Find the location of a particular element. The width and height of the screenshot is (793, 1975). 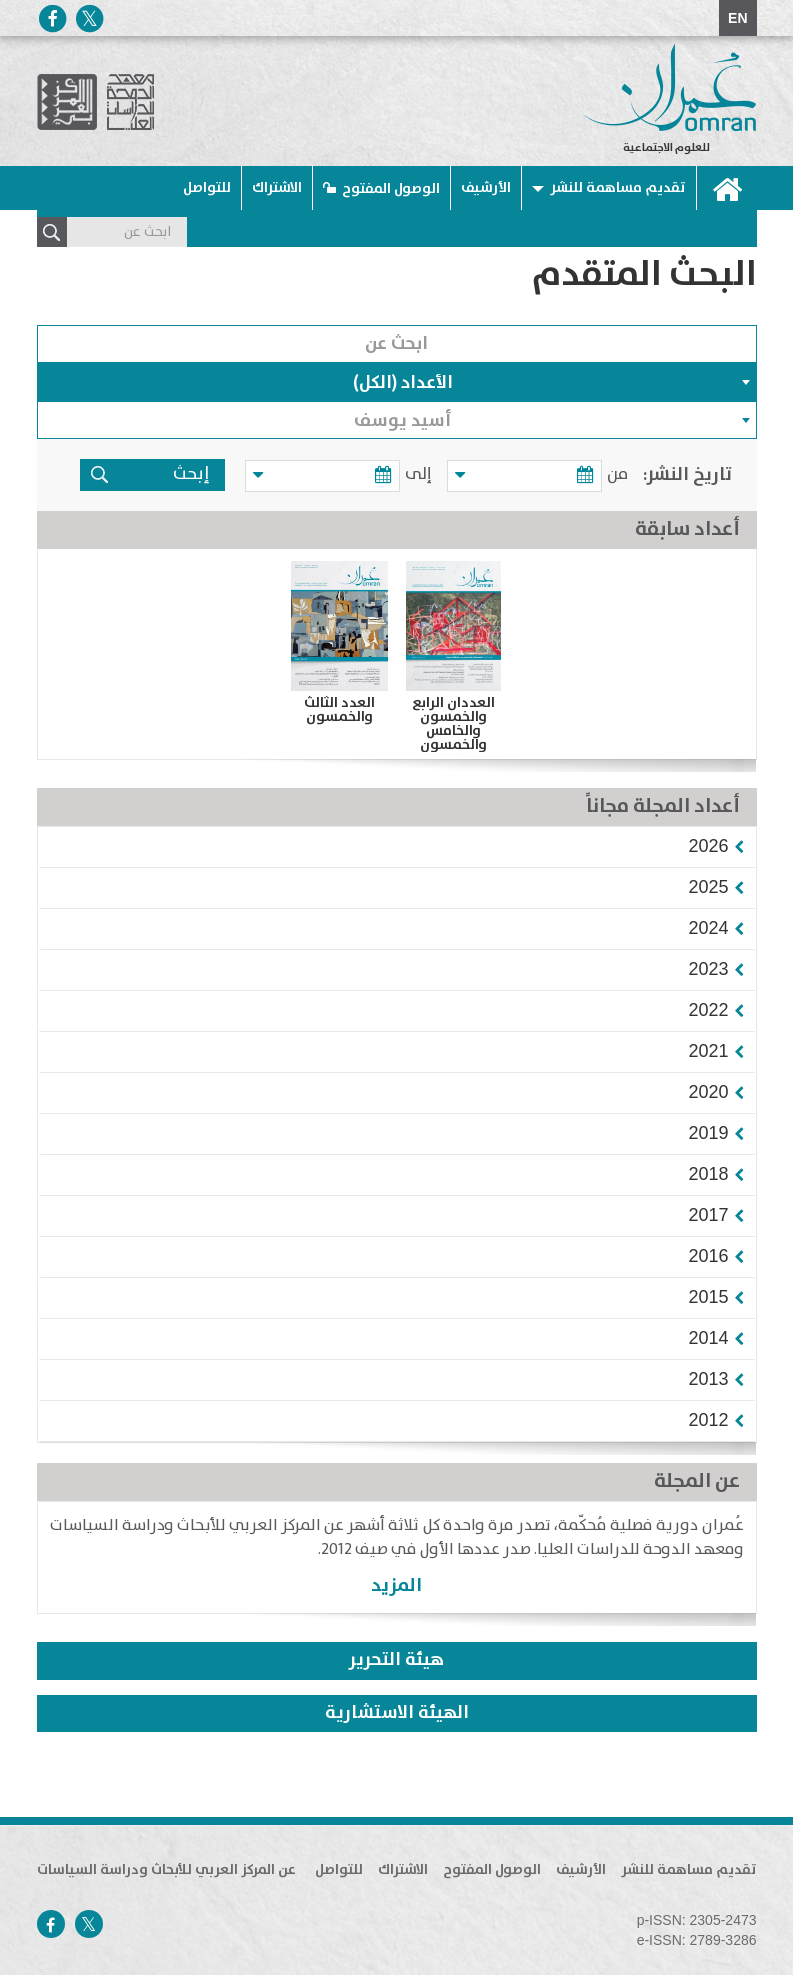

العدد الثالث والخمسون is located at coordinates (339, 710).